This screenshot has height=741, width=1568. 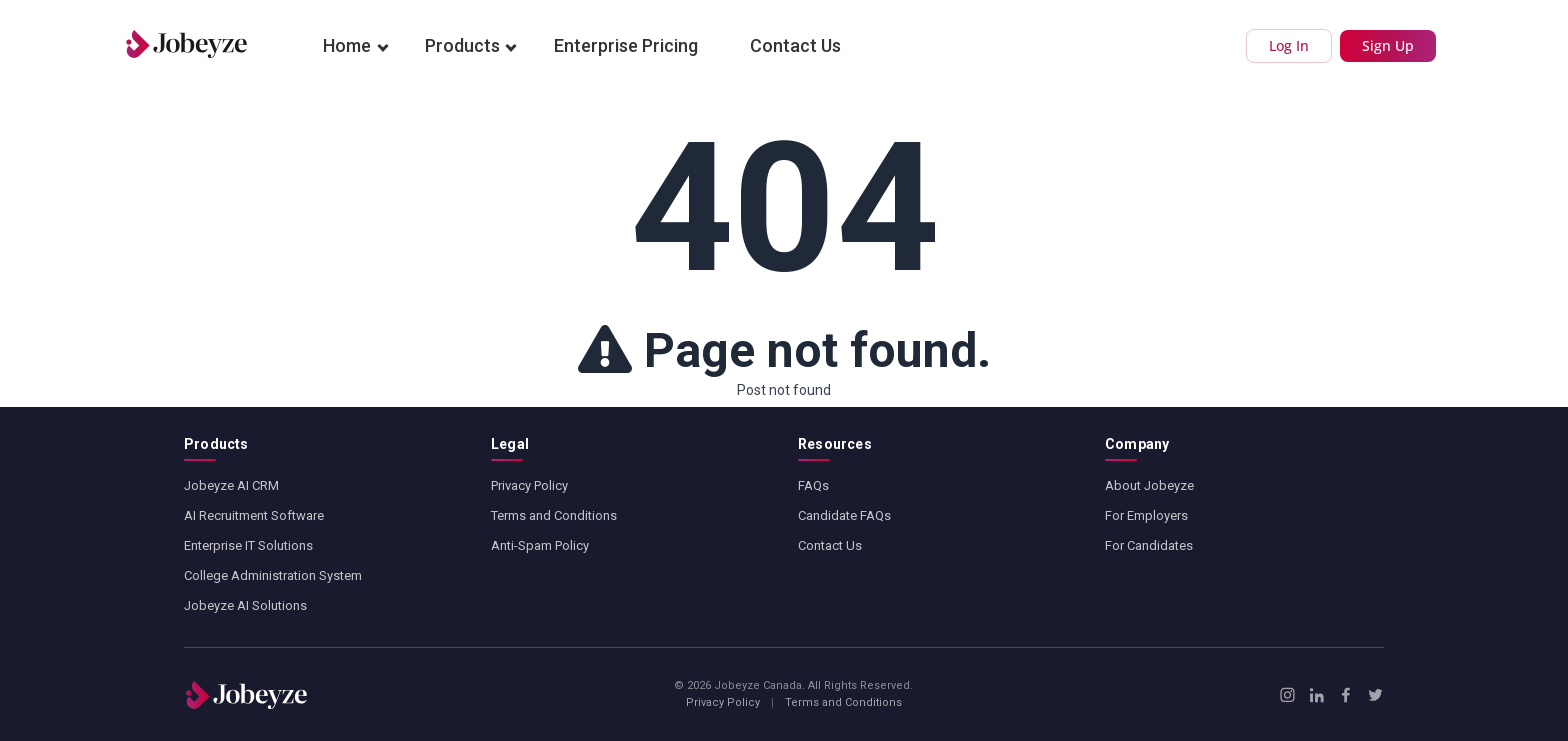 I want to click on [Instagram], so click(x=1287, y=695).